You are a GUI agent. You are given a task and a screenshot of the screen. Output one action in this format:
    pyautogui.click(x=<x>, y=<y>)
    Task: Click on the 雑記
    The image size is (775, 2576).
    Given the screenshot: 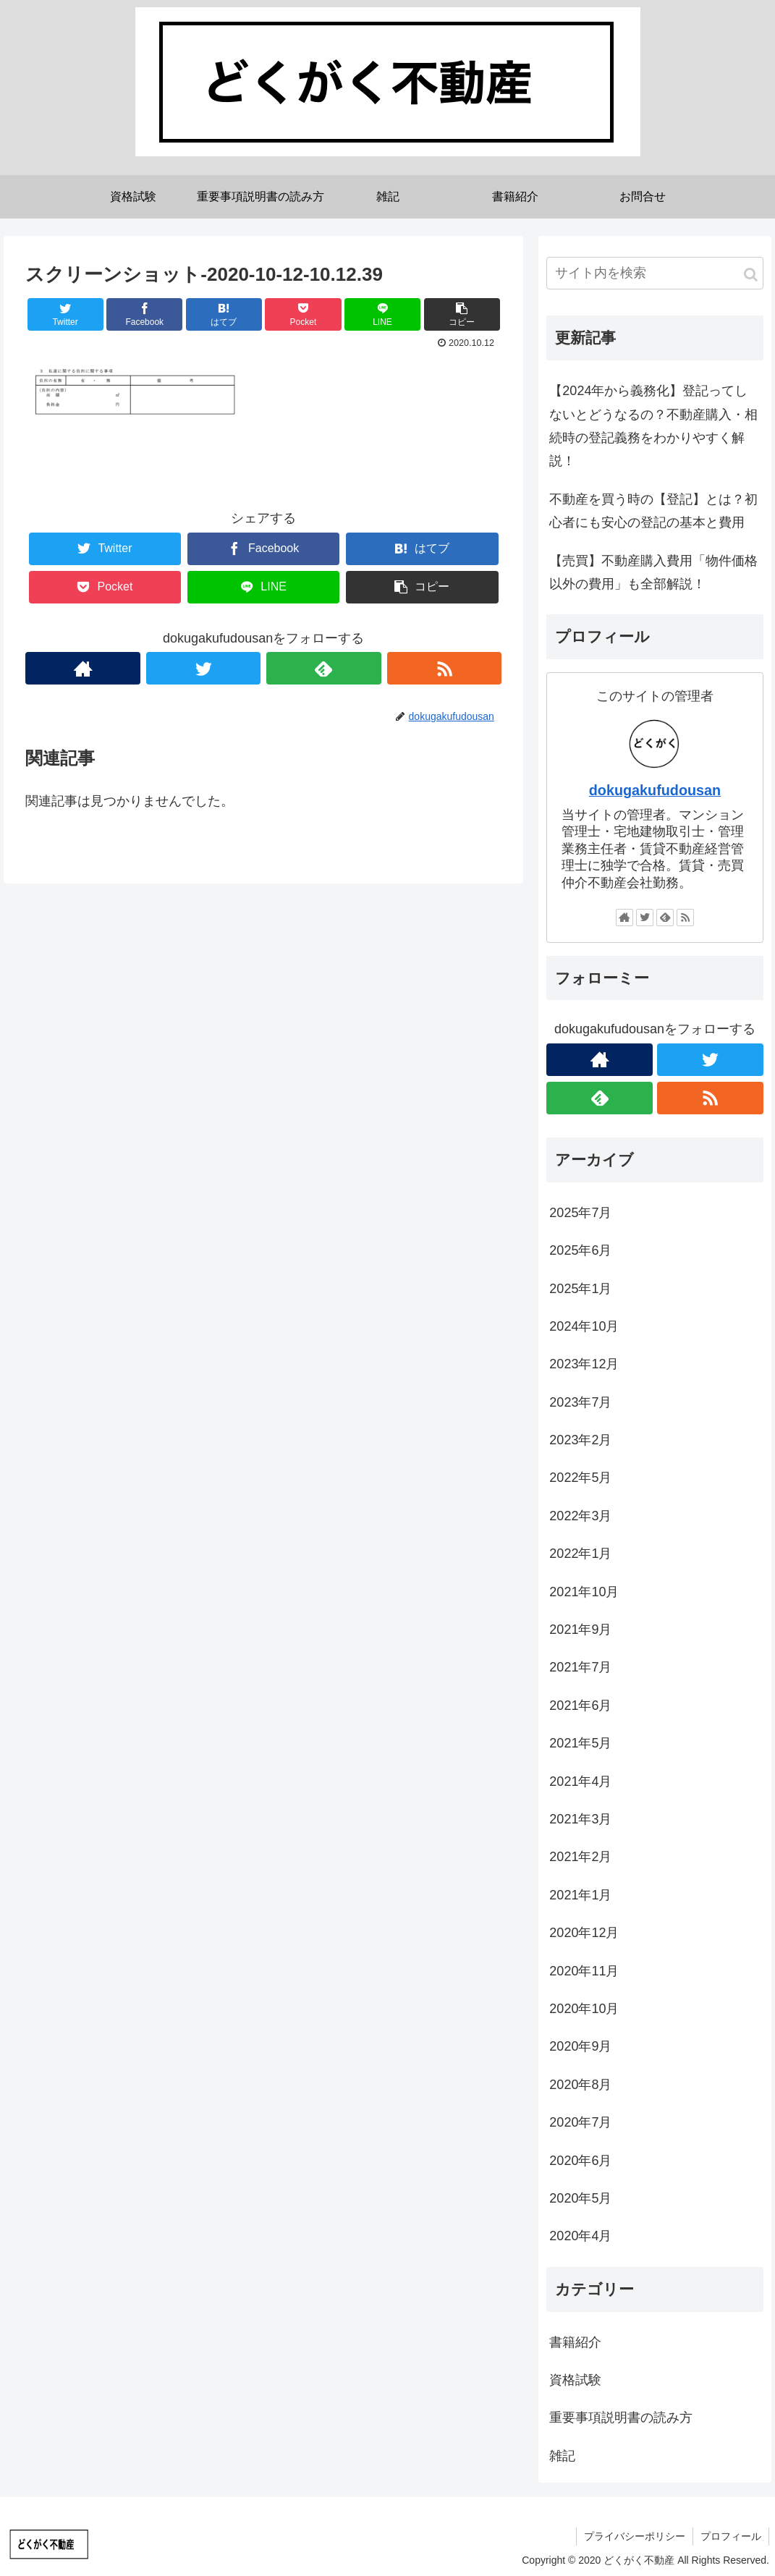 What is the action you would take?
    pyautogui.click(x=562, y=2456)
    